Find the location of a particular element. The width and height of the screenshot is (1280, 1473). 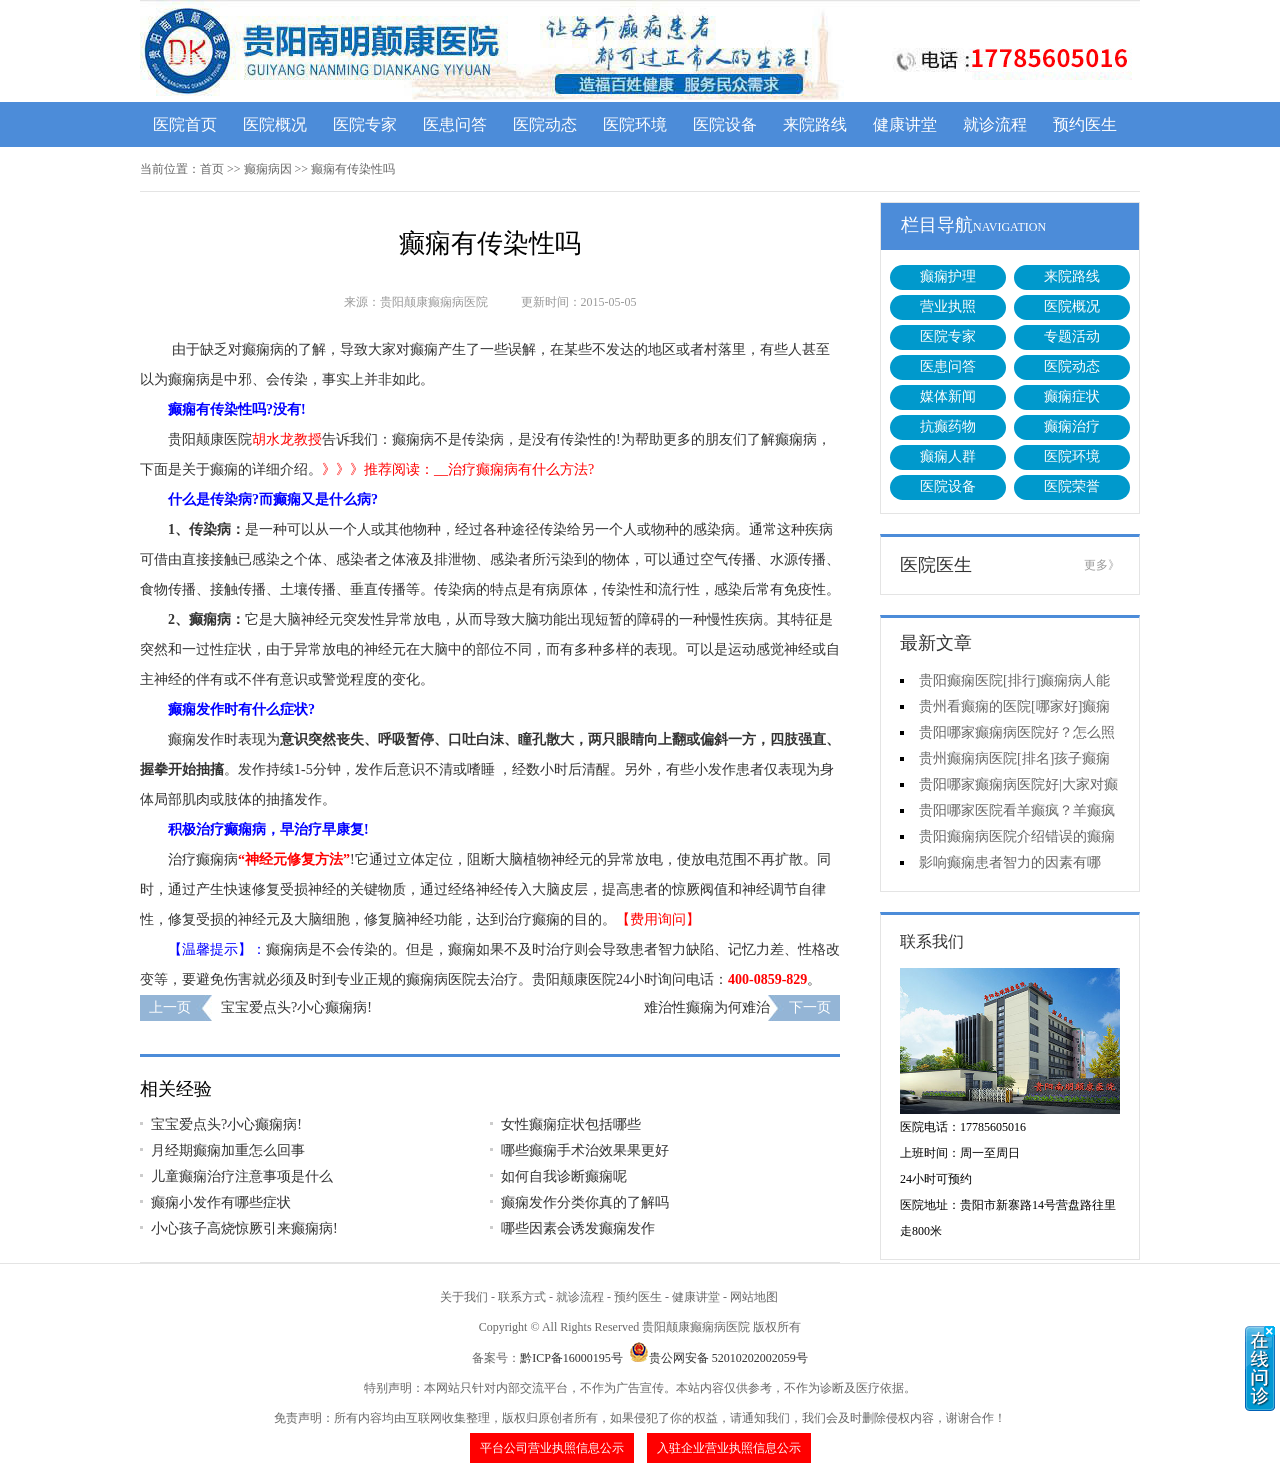

哪些癫痫手术治效果果更好 is located at coordinates (585, 1150).